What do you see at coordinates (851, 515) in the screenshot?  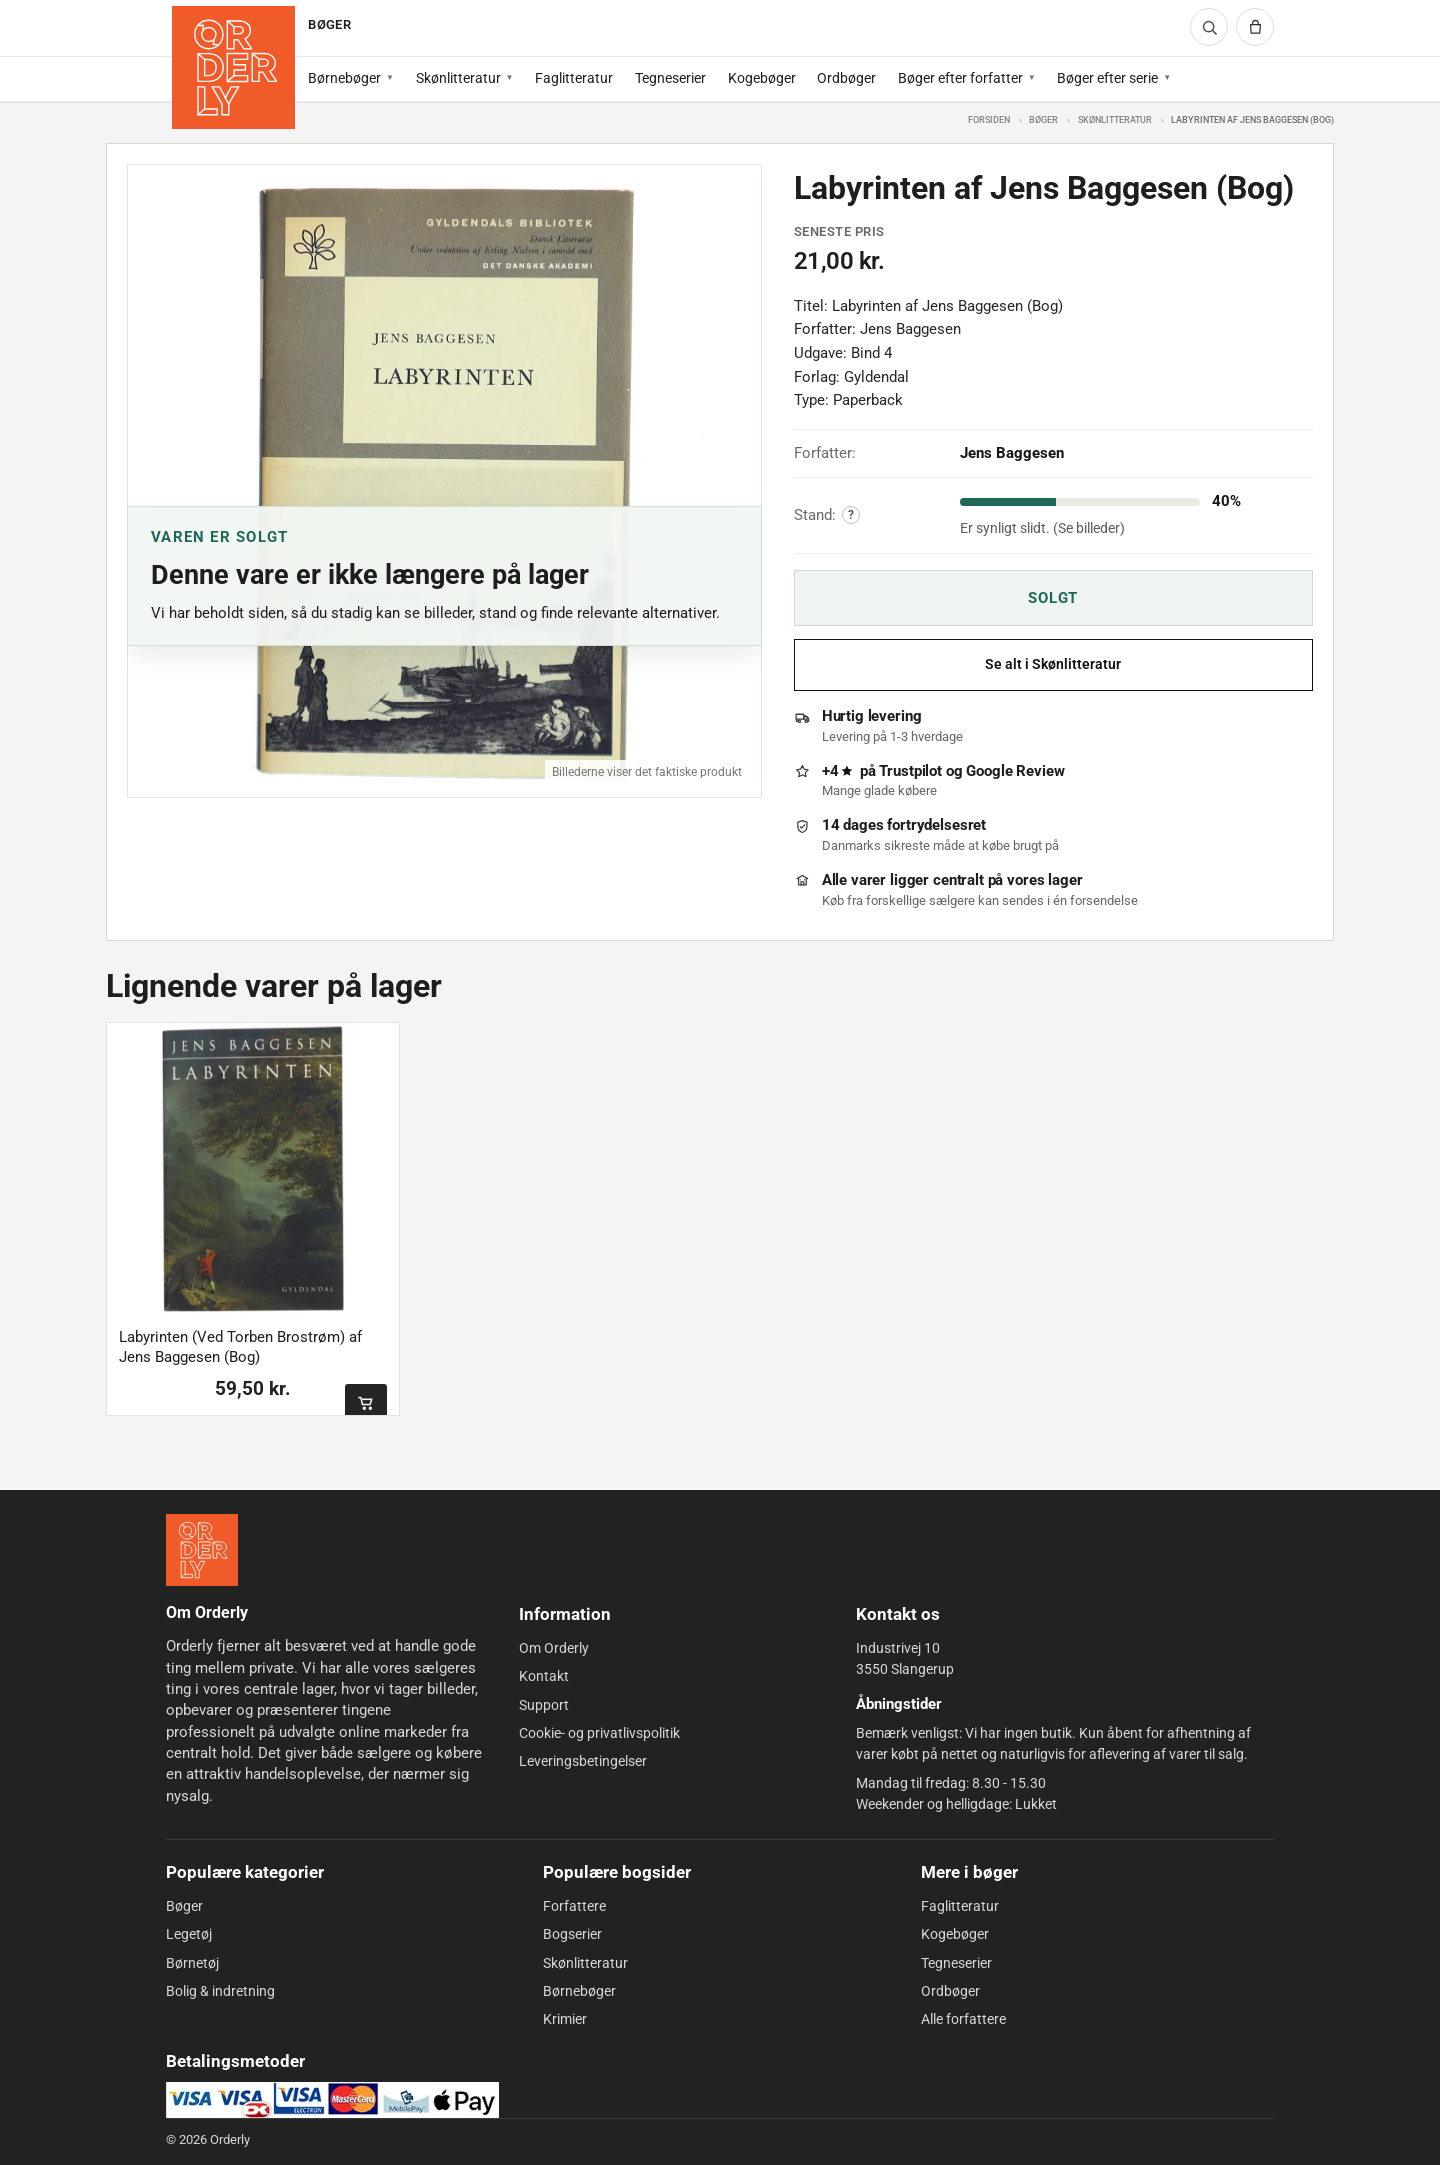 I see `? [Vis forklaring af varens stand]` at bounding box center [851, 515].